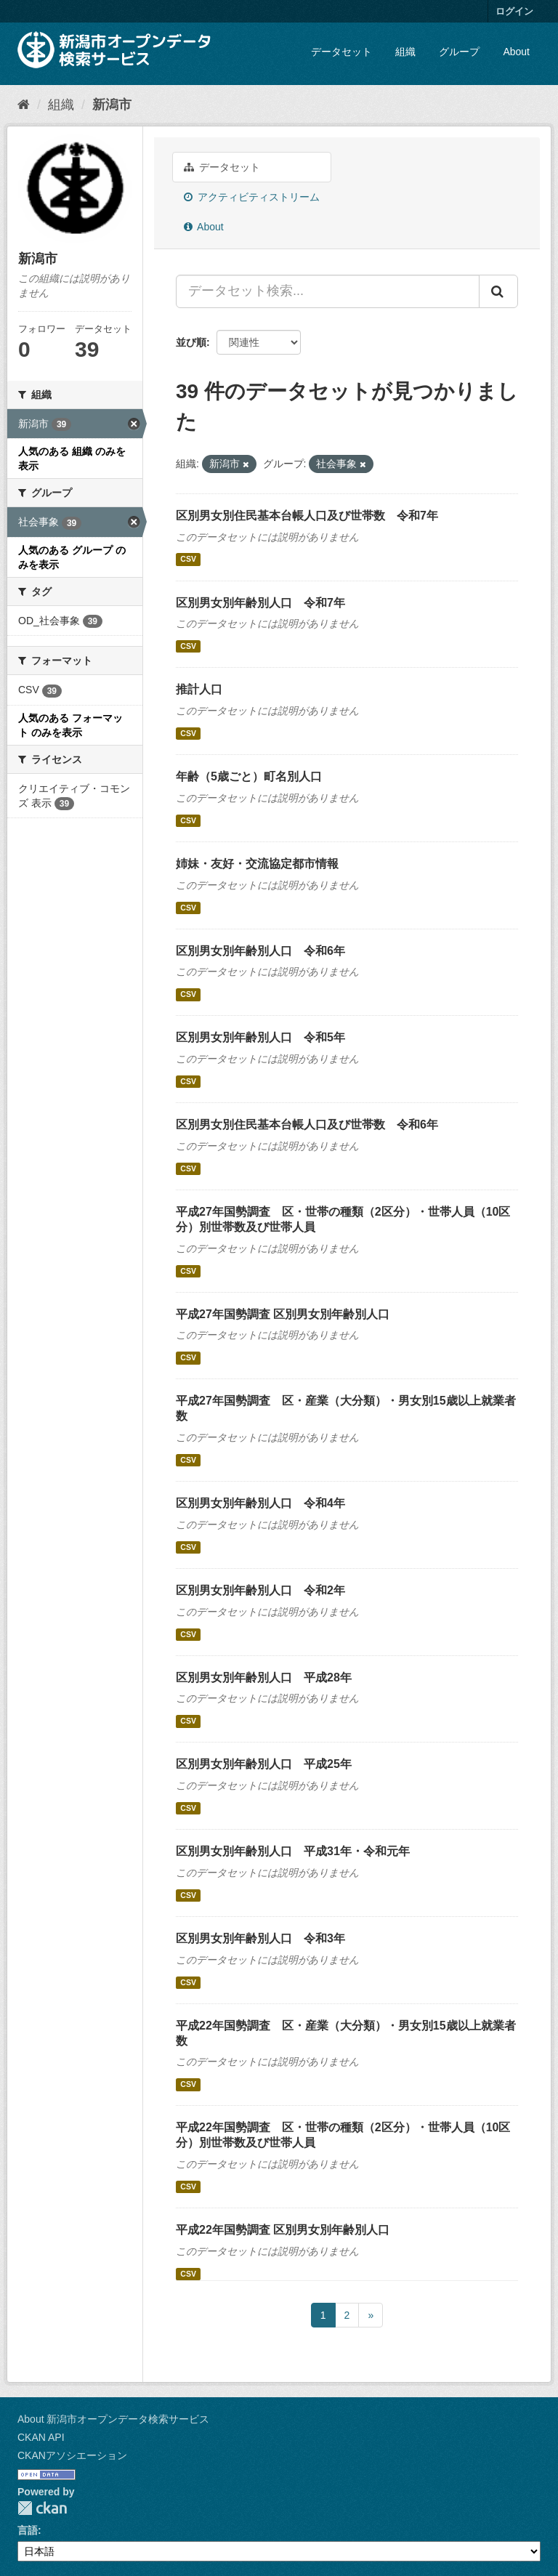 Image resolution: width=558 pixels, height=2576 pixels. Describe the element at coordinates (260, 1037) in the screenshot. I see `区別男女別年齢別人口 令和5年` at that location.